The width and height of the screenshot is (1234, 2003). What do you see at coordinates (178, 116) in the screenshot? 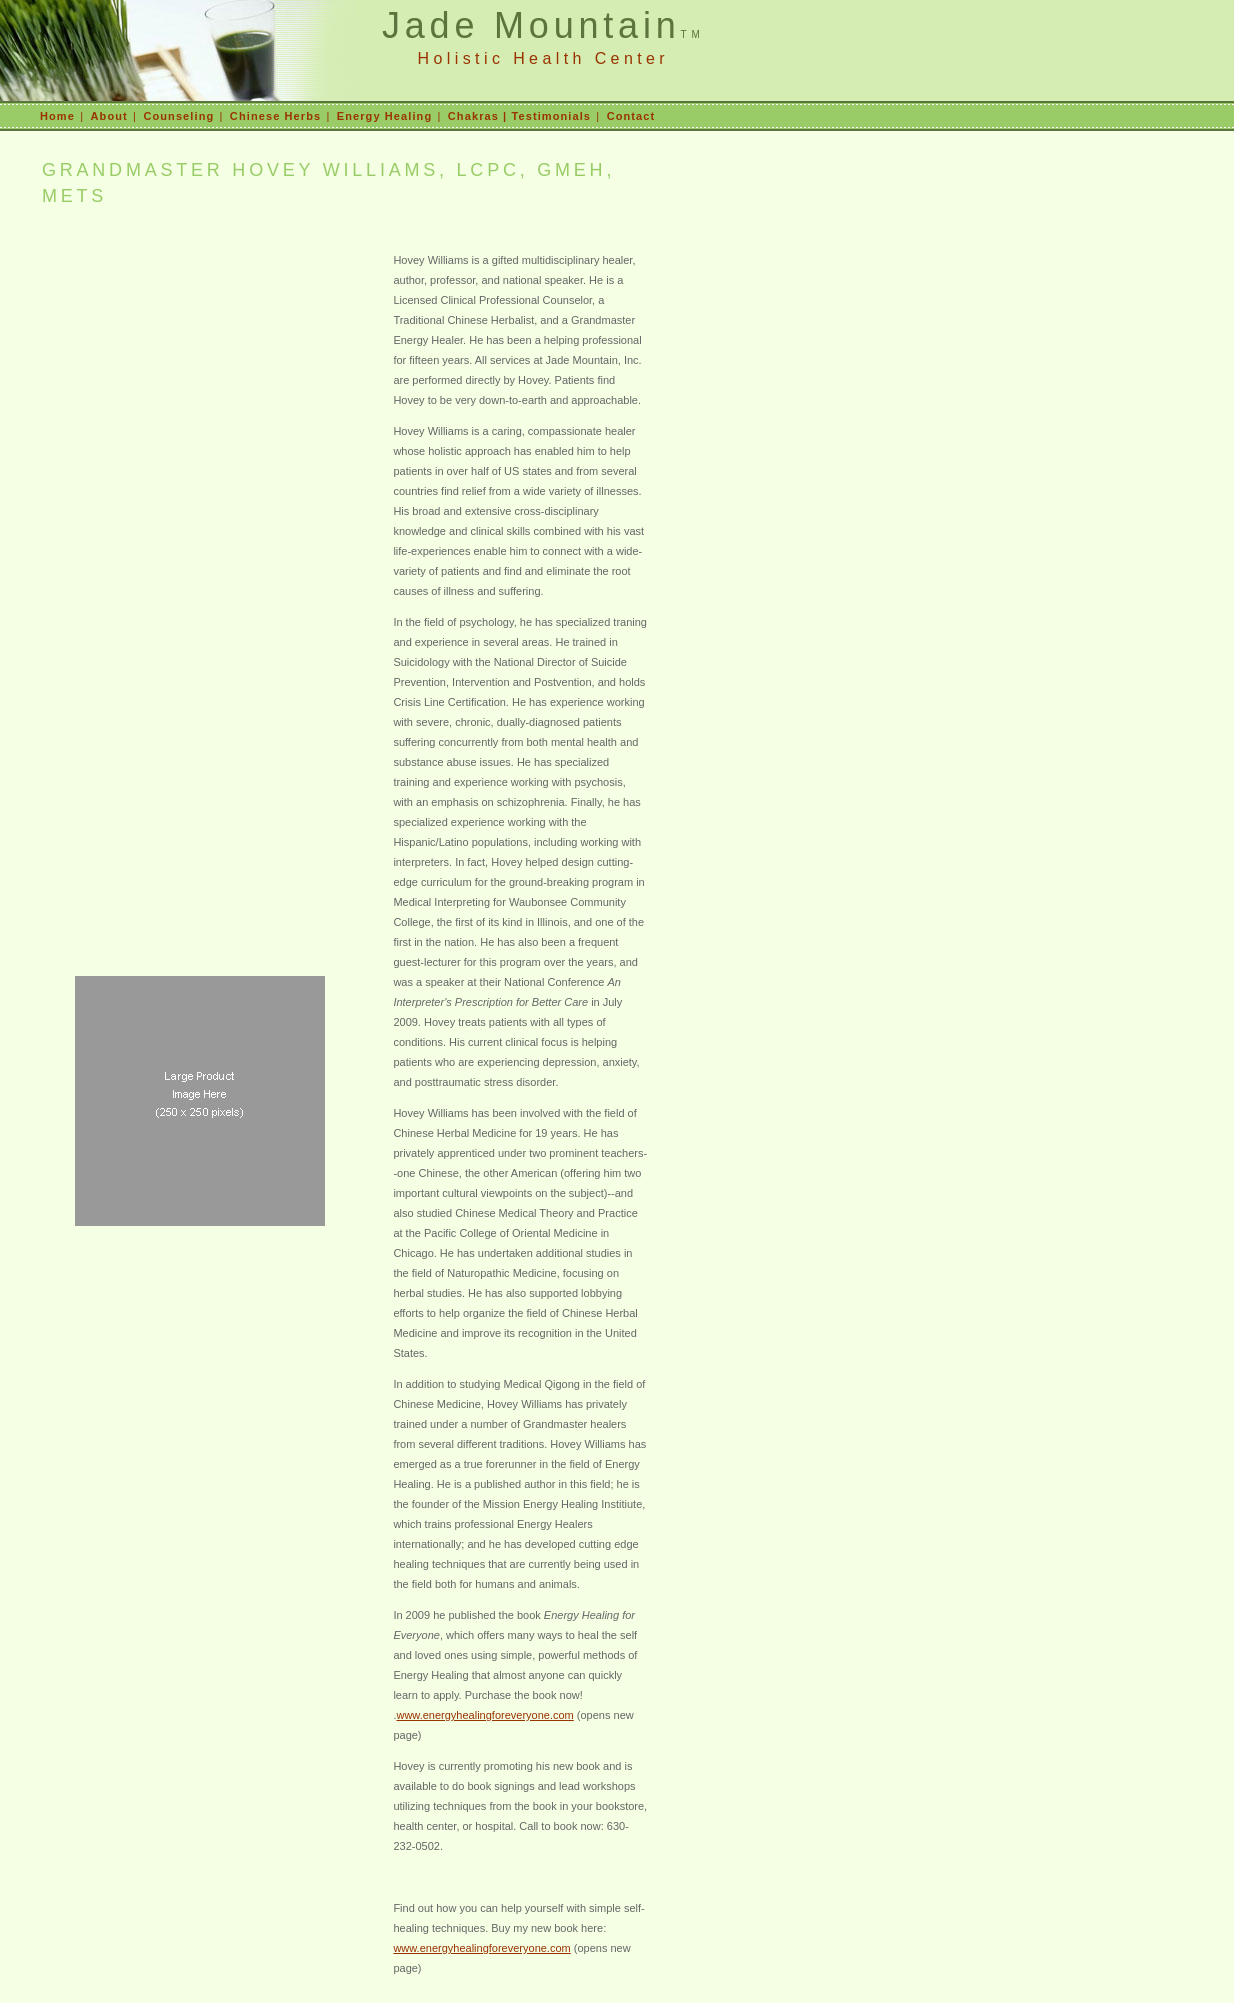
I see `Counseling` at bounding box center [178, 116].